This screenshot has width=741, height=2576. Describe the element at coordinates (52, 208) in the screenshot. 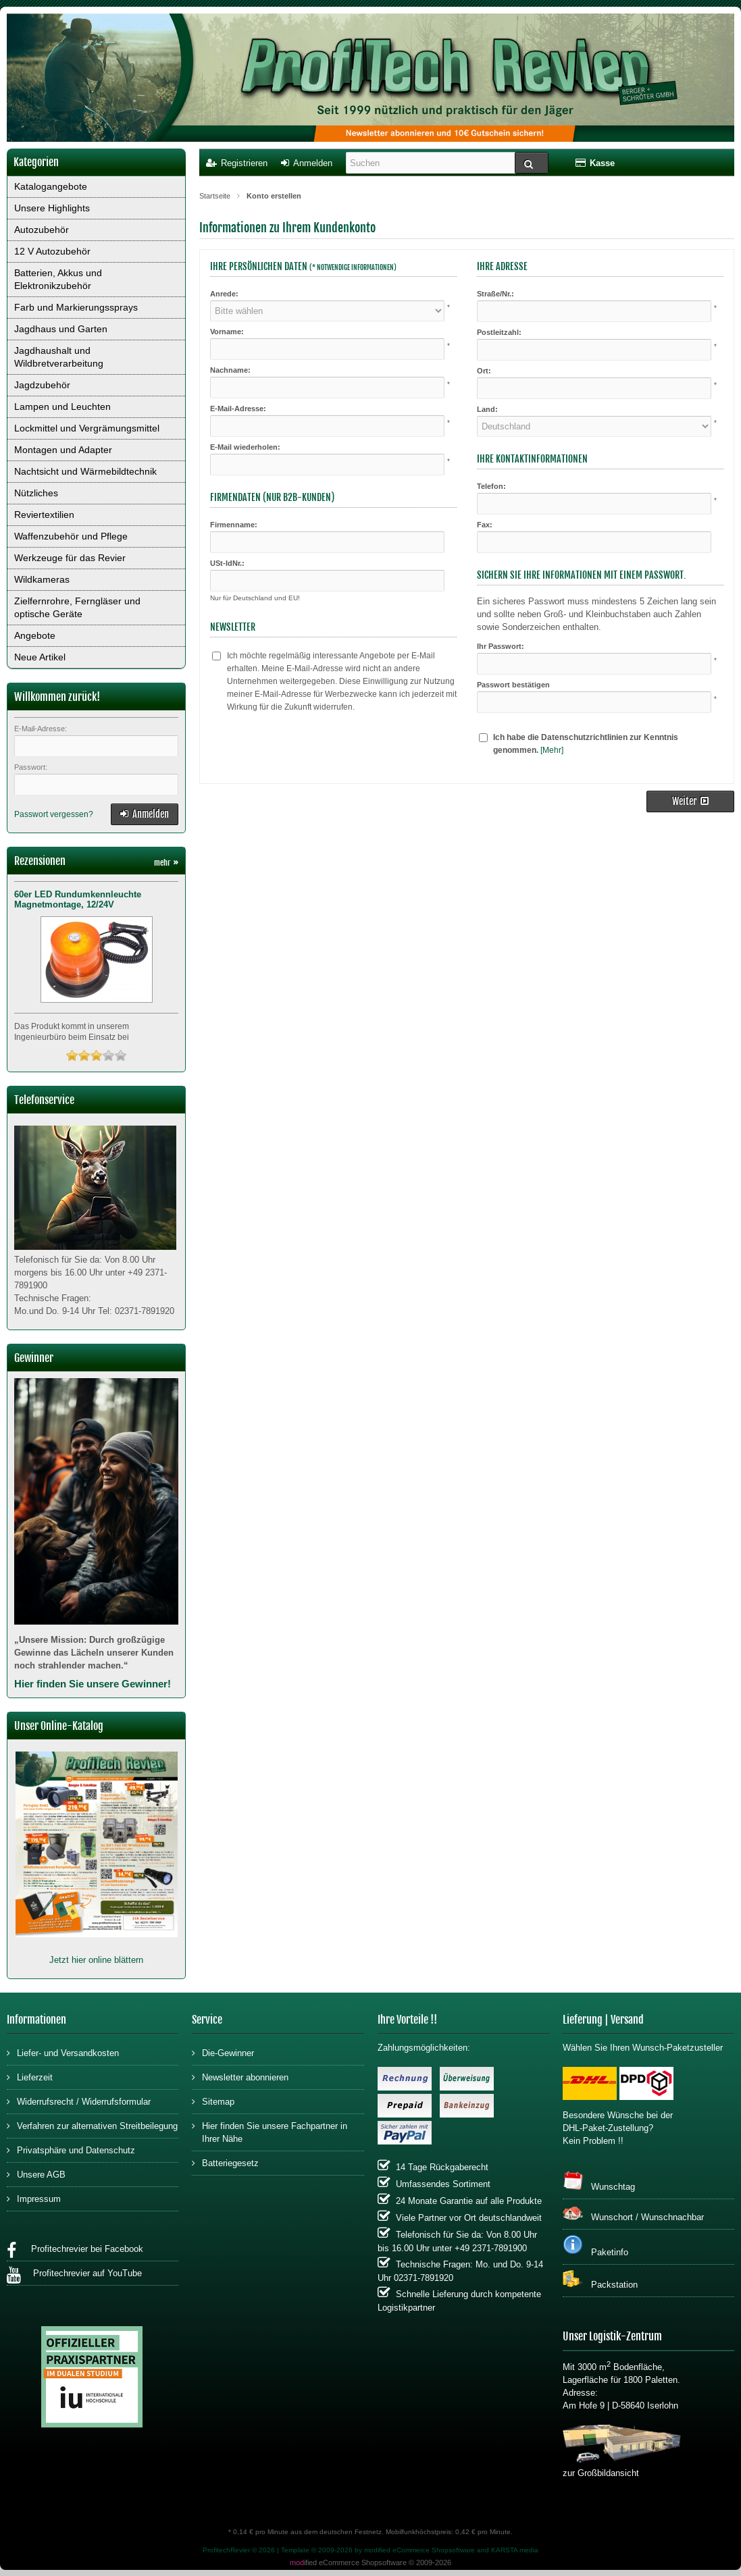

I see `Unsere Highlights` at that location.